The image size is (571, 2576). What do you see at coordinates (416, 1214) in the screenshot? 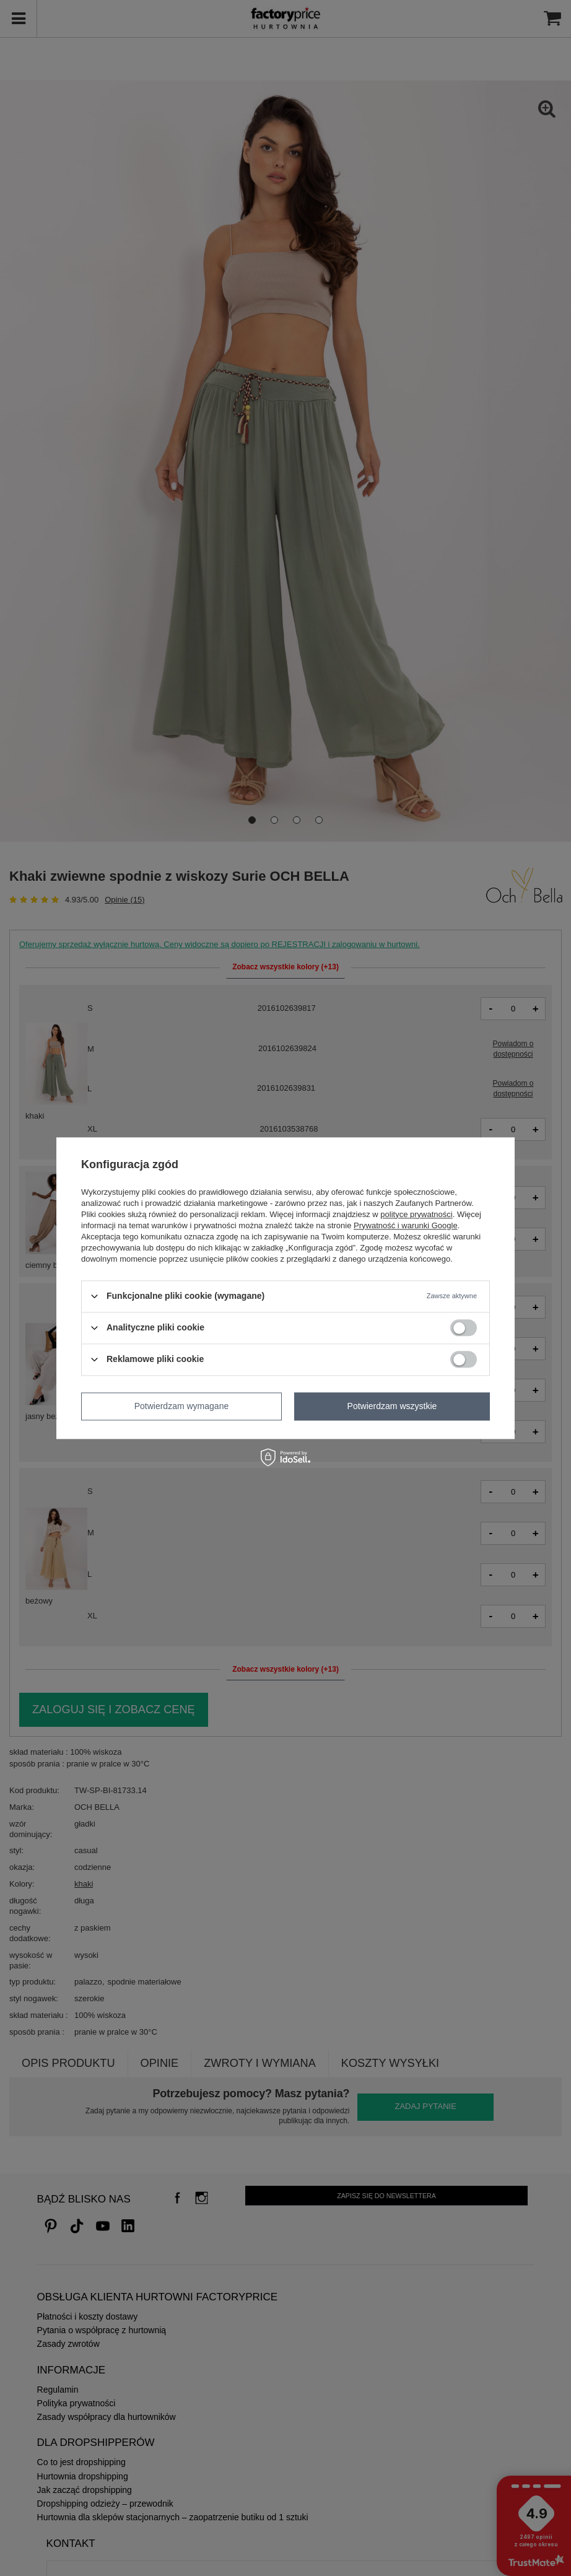
I see `polityce prywatności` at bounding box center [416, 1214].